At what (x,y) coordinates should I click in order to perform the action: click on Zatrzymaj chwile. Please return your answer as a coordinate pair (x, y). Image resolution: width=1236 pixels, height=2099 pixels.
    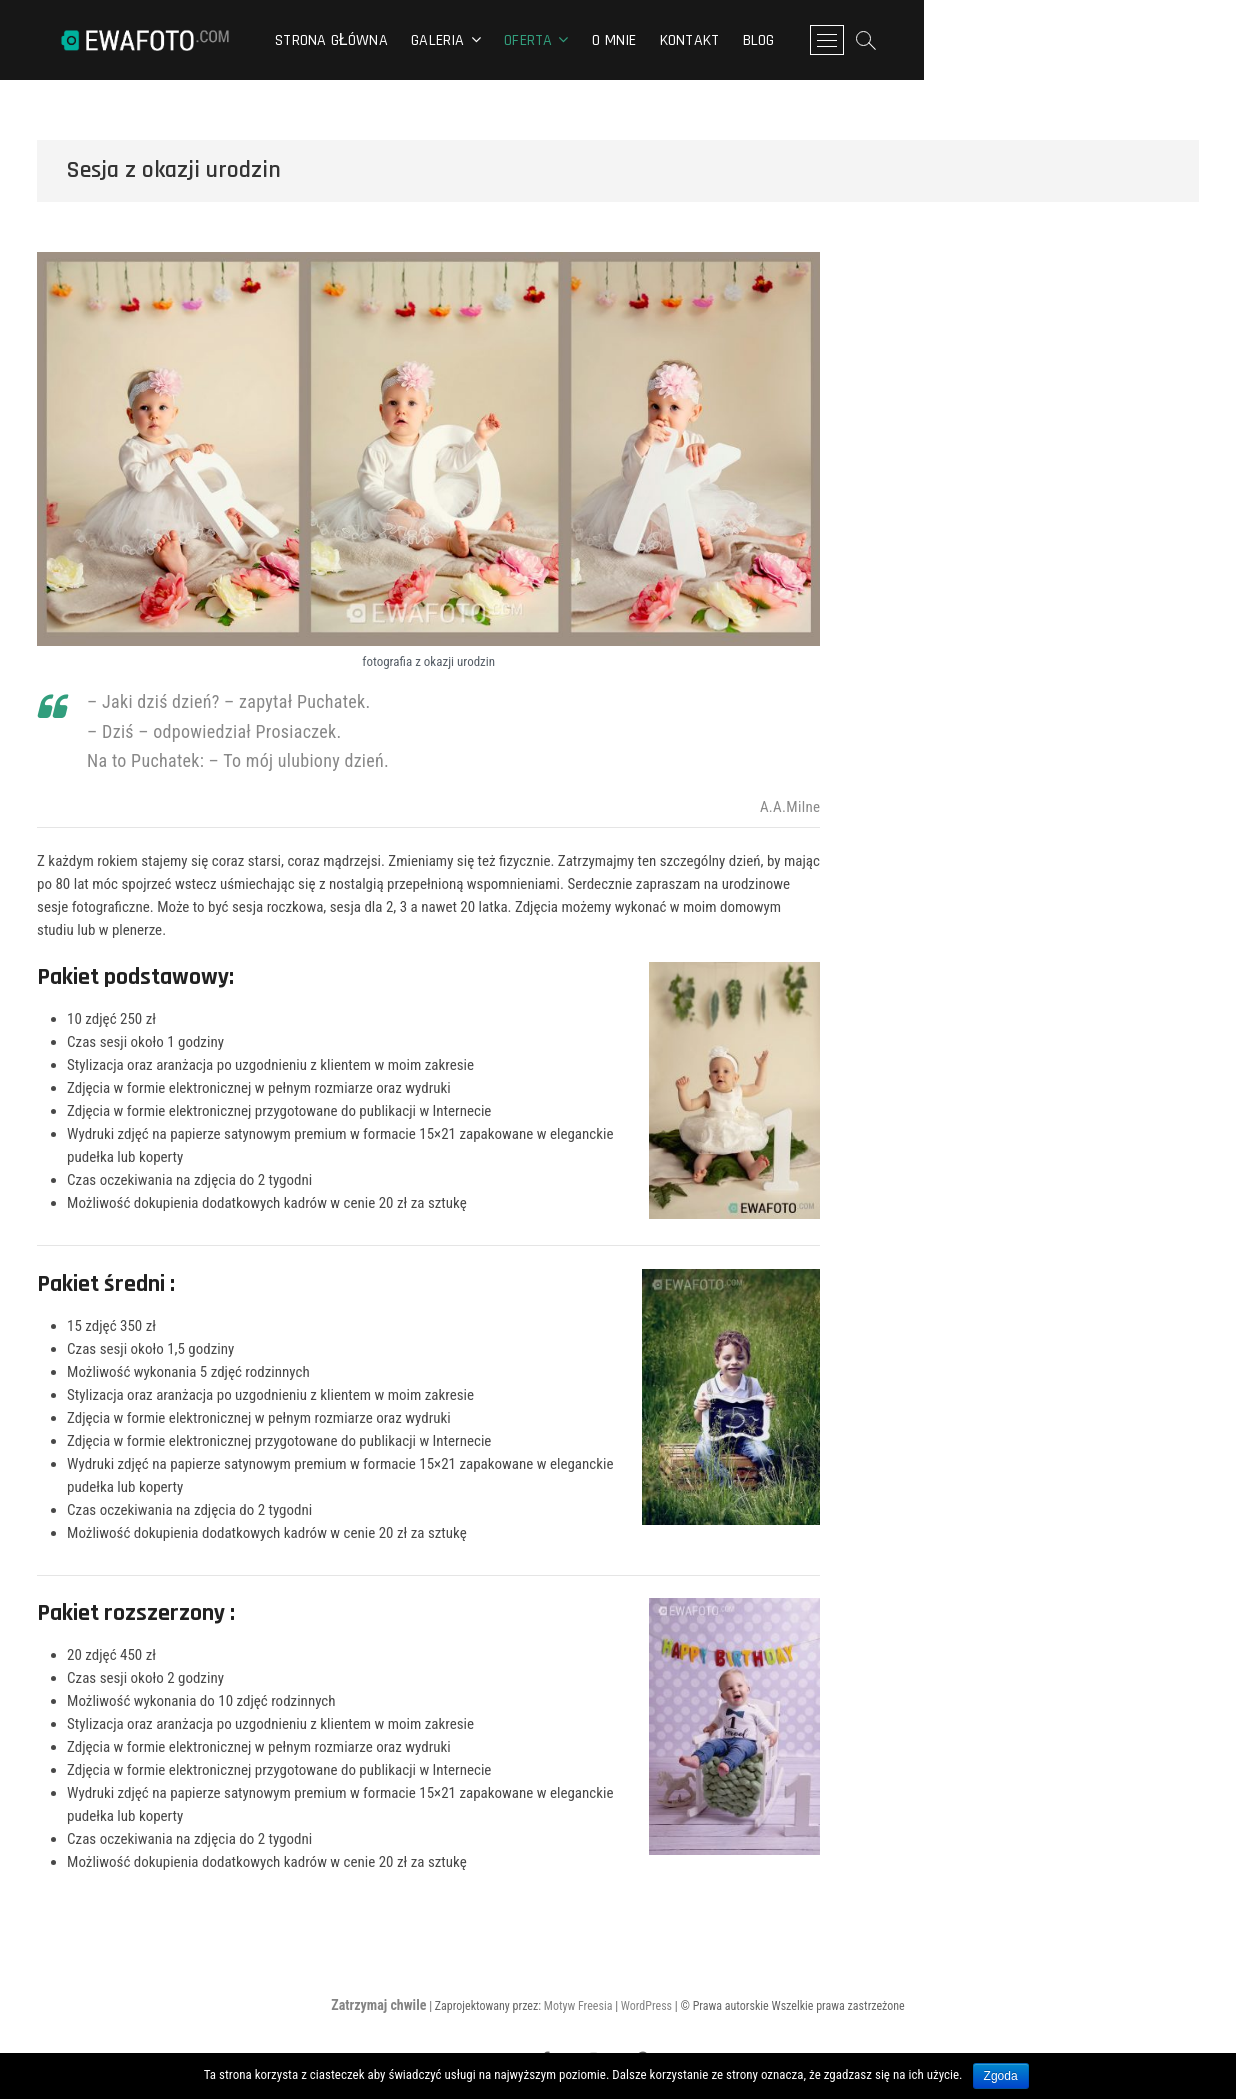
    Looking at the image, I should click on (378, 2005).